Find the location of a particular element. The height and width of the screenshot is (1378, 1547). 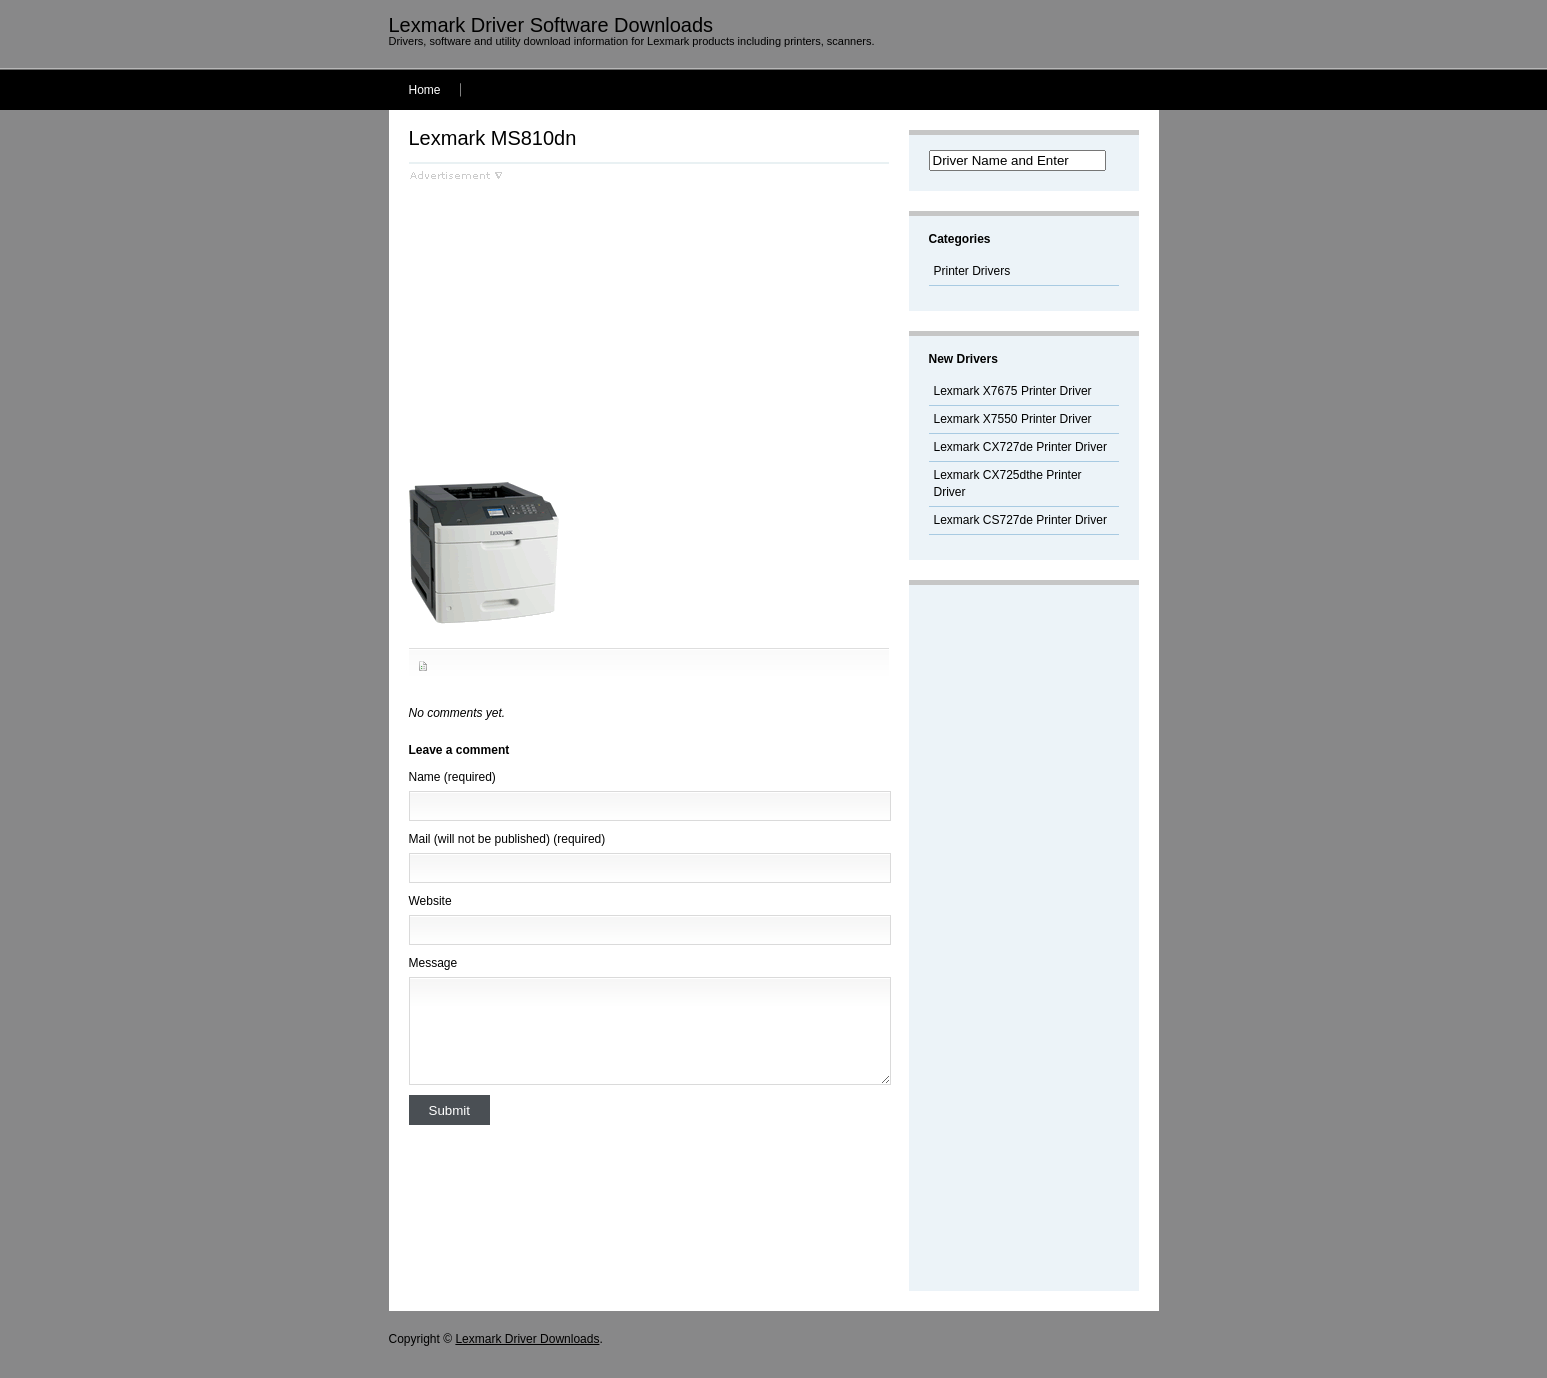

[Advertisement] is located at coordinates (577, 321).